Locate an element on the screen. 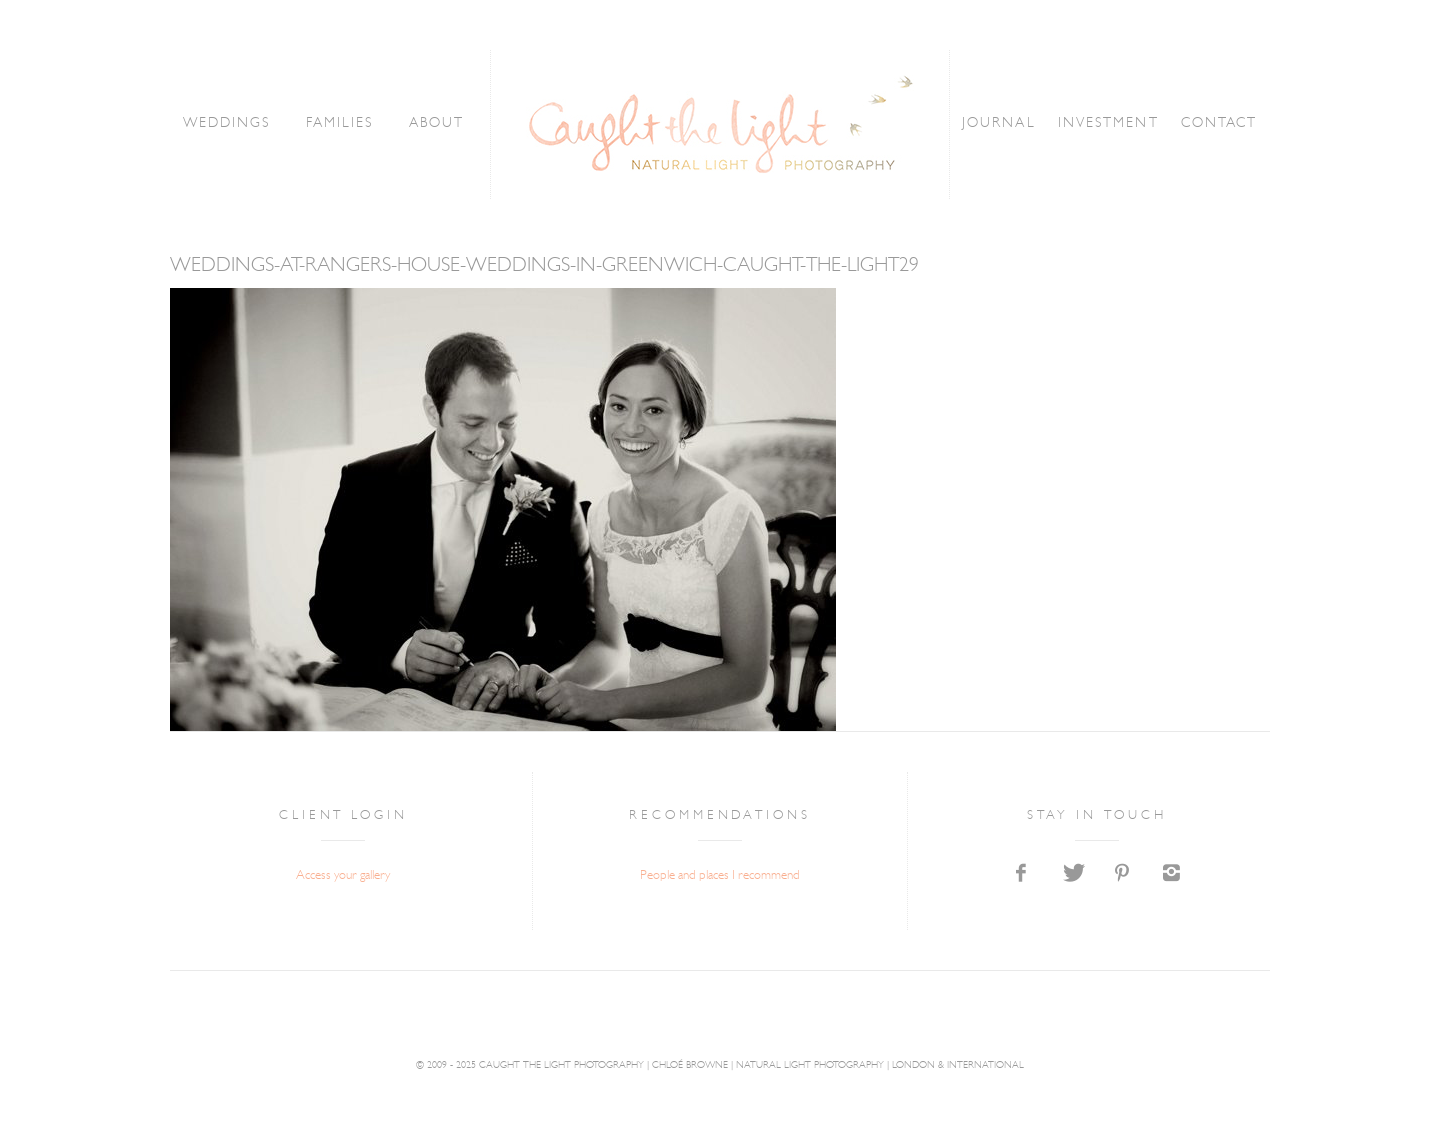 The height and width of the screenshot is (1124, 1440). Access your gallery is located at coordinates (343, 875).